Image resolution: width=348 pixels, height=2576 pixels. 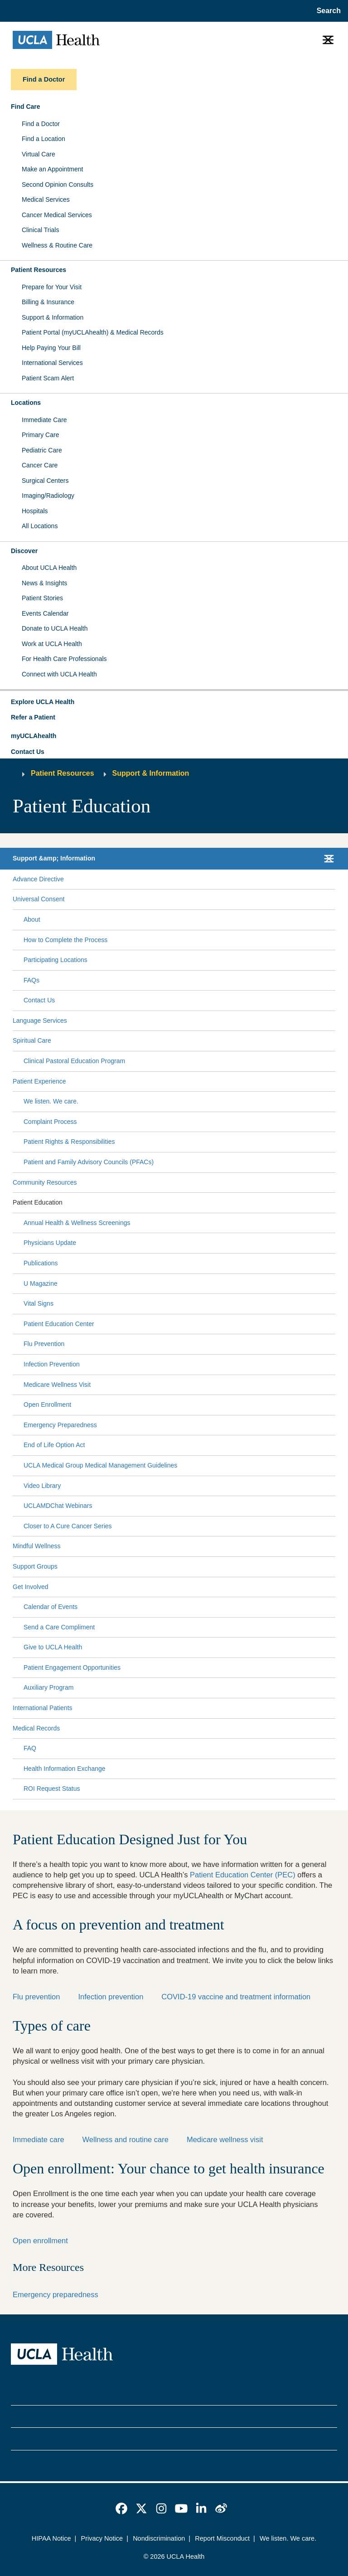 I want to click on Calendar of Events, so click(x=50, y=1606).